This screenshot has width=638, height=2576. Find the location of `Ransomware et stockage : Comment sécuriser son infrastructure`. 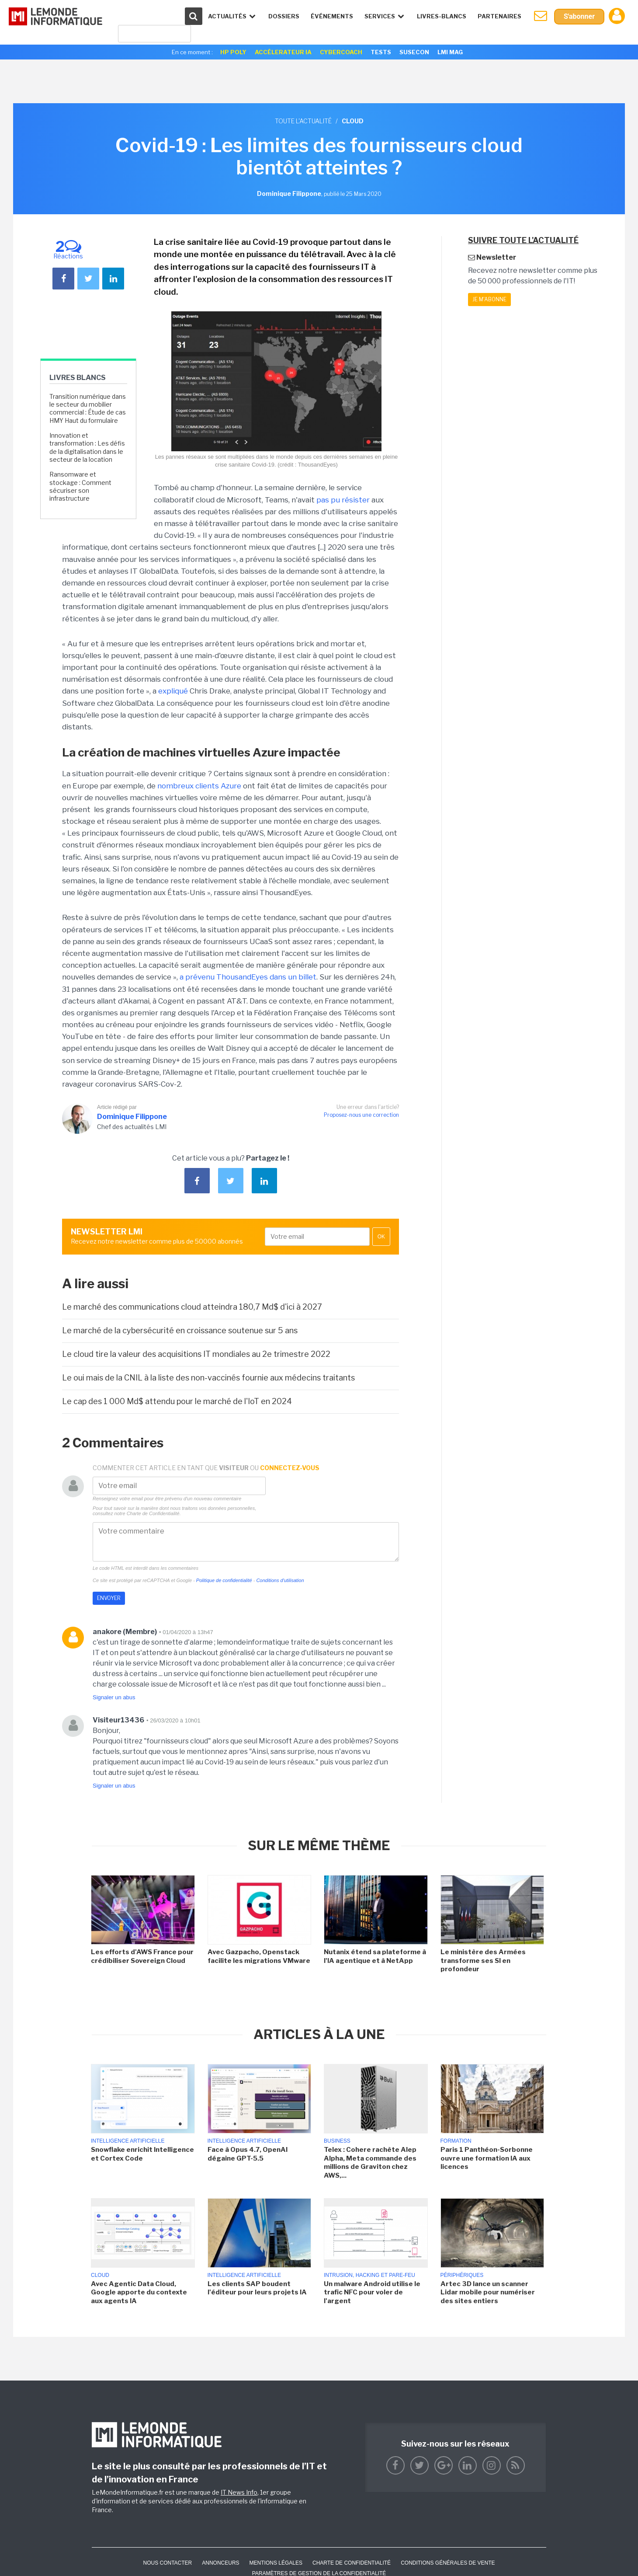

Ransomware et stockage : Comment sécuriser son infrastructure is located at coordinates (80, 486).